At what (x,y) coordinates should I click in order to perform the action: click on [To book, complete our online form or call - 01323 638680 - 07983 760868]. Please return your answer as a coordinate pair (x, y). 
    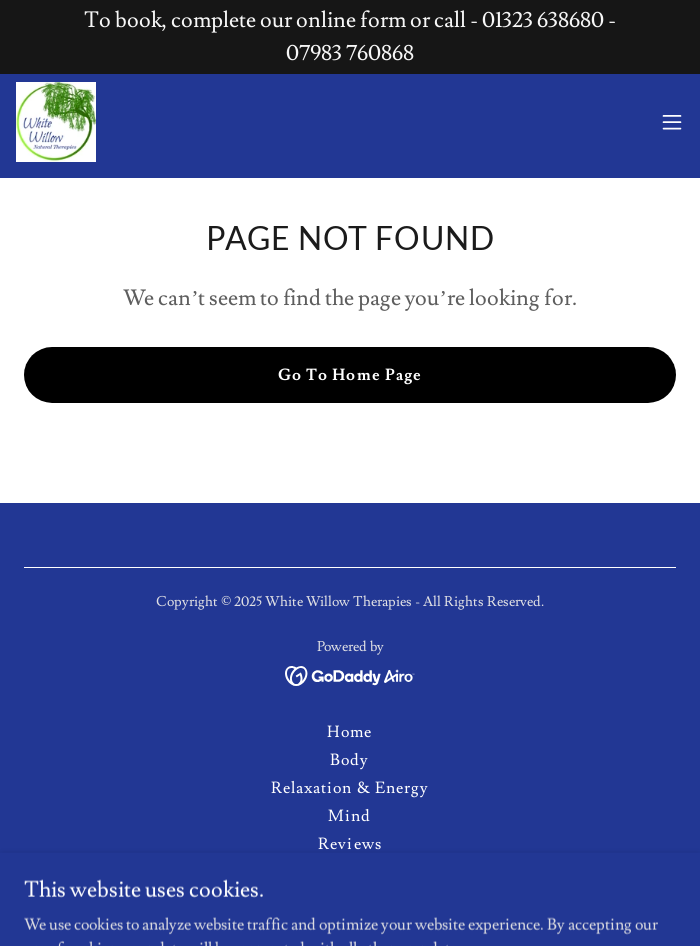
    Looking at the image, I should click on (350, 37).